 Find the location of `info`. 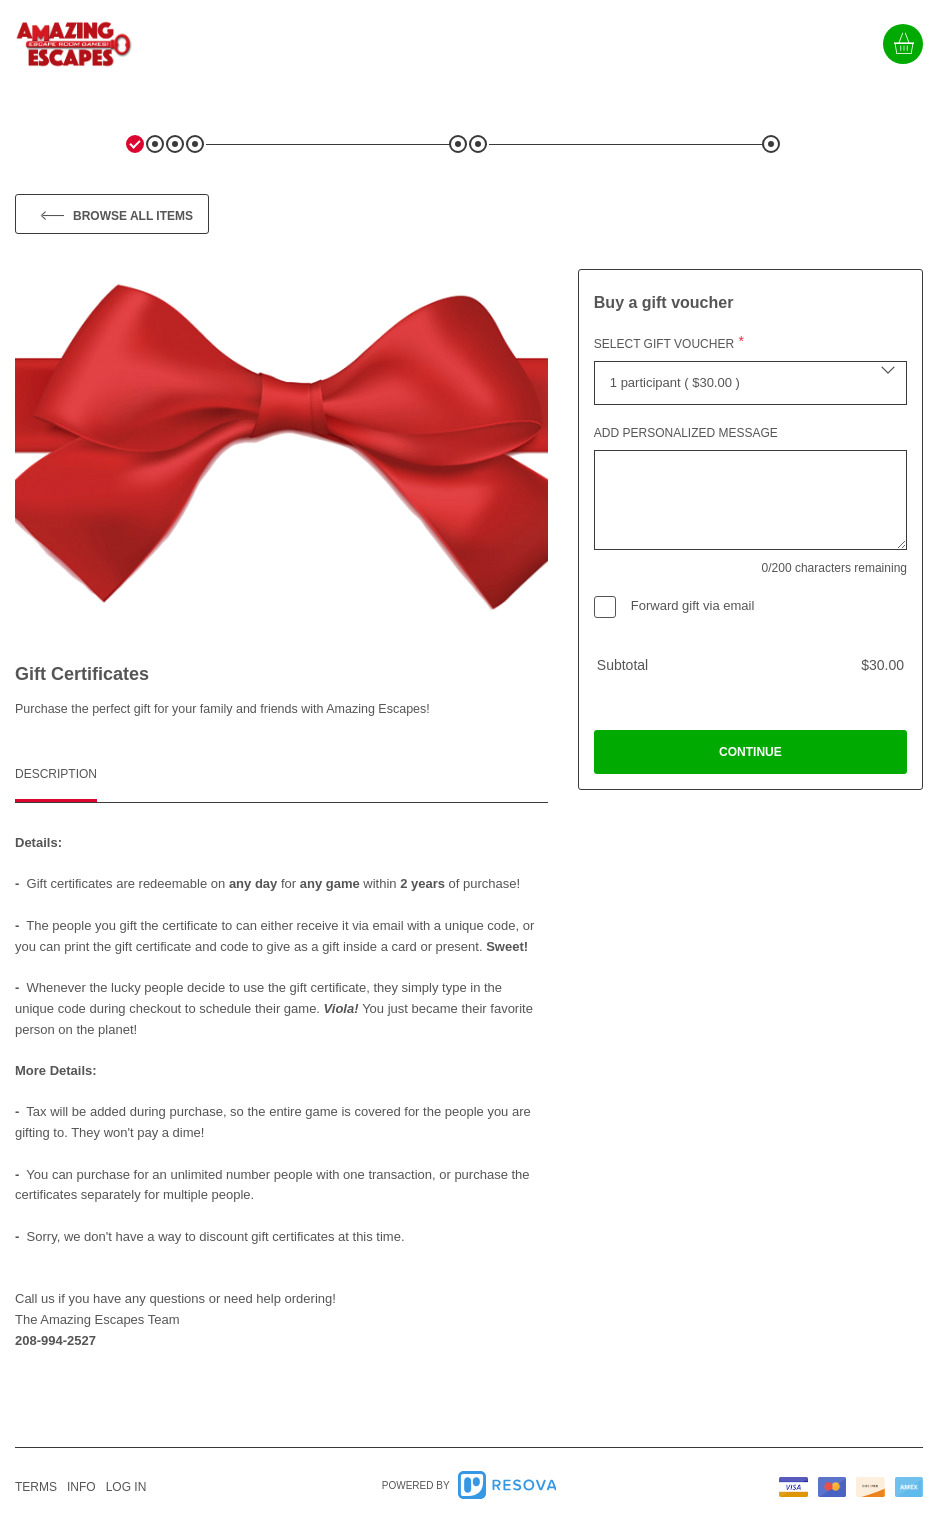

info is located at coordinates (81, 1487).